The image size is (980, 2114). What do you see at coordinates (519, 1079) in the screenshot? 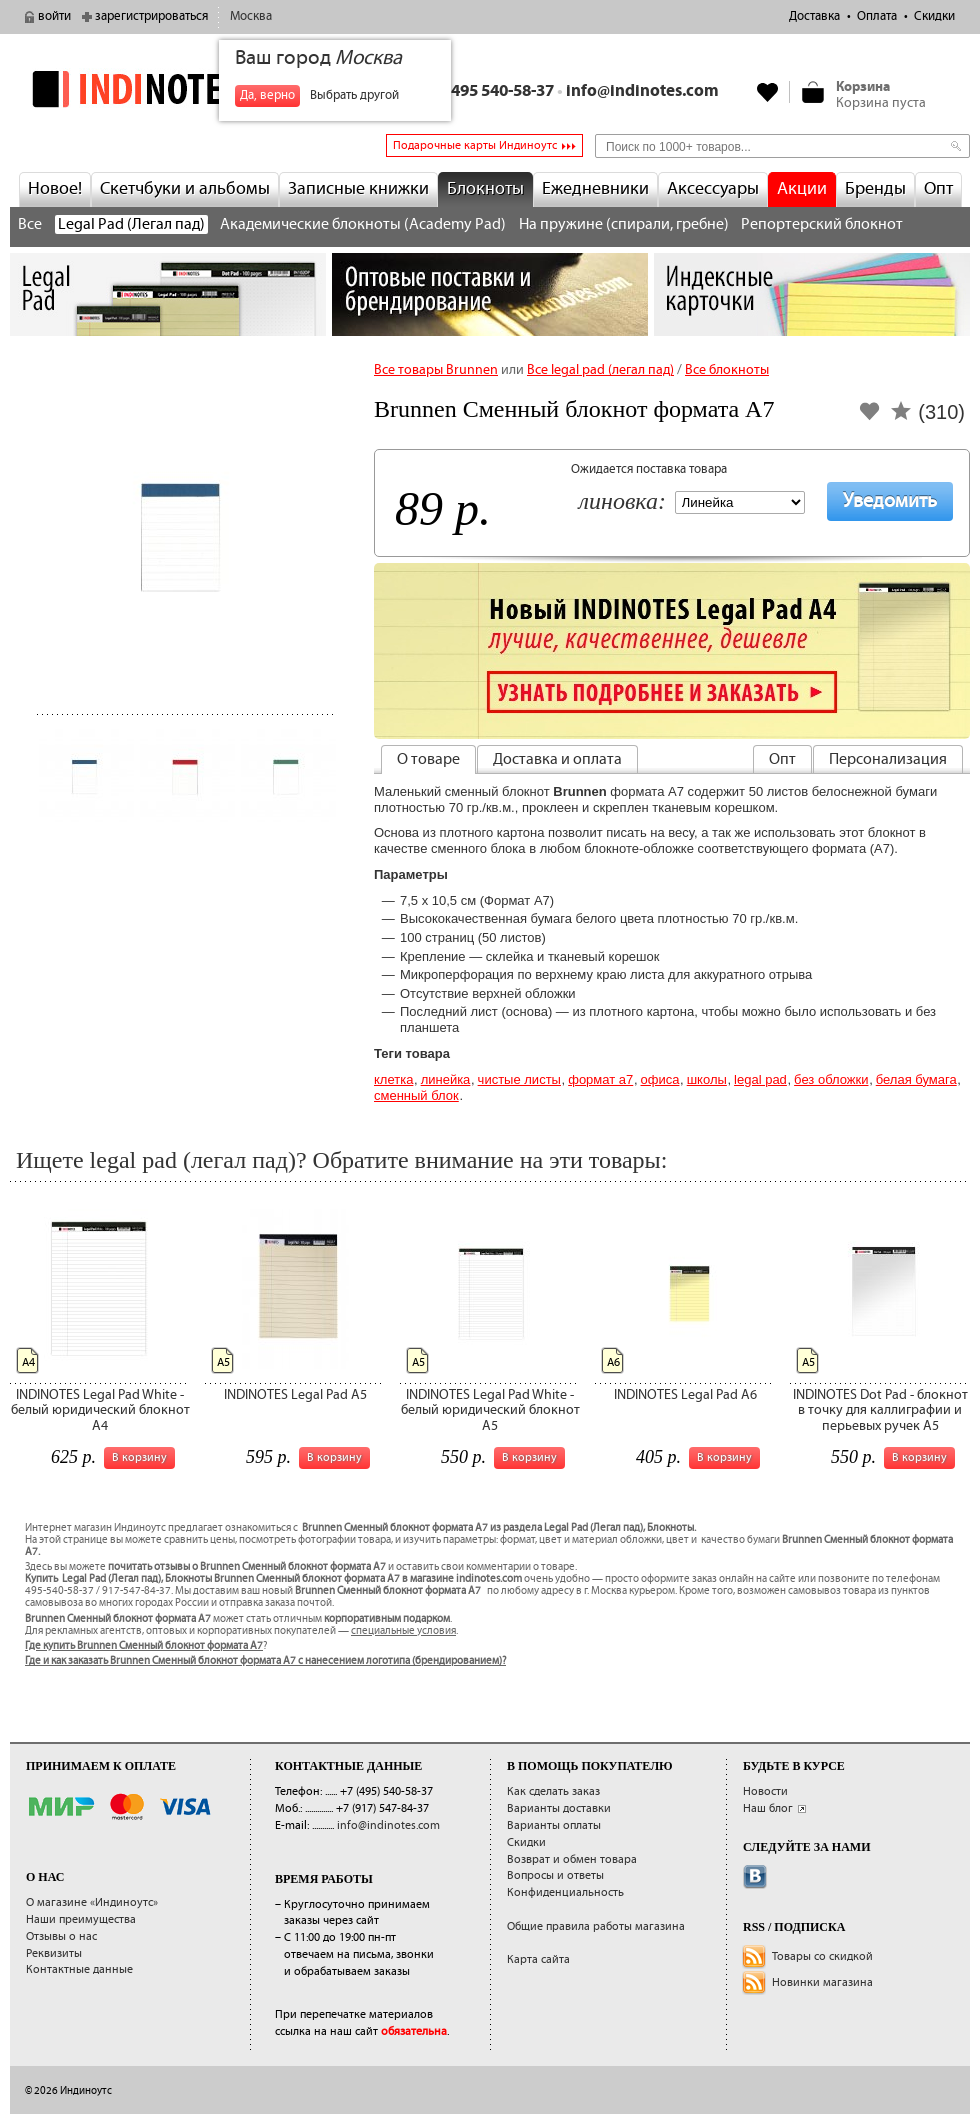
I see `Чистые листы` at bounding box center [519, 1079].